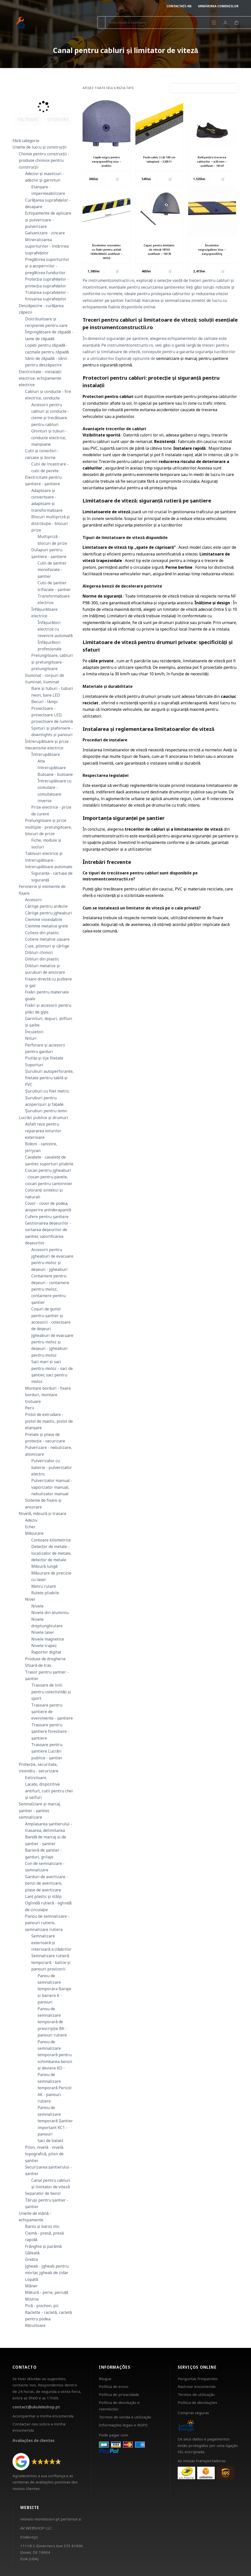 This screenshot has width=251, height=2576. I want to click on 🛒 [button], so click(117, 179).